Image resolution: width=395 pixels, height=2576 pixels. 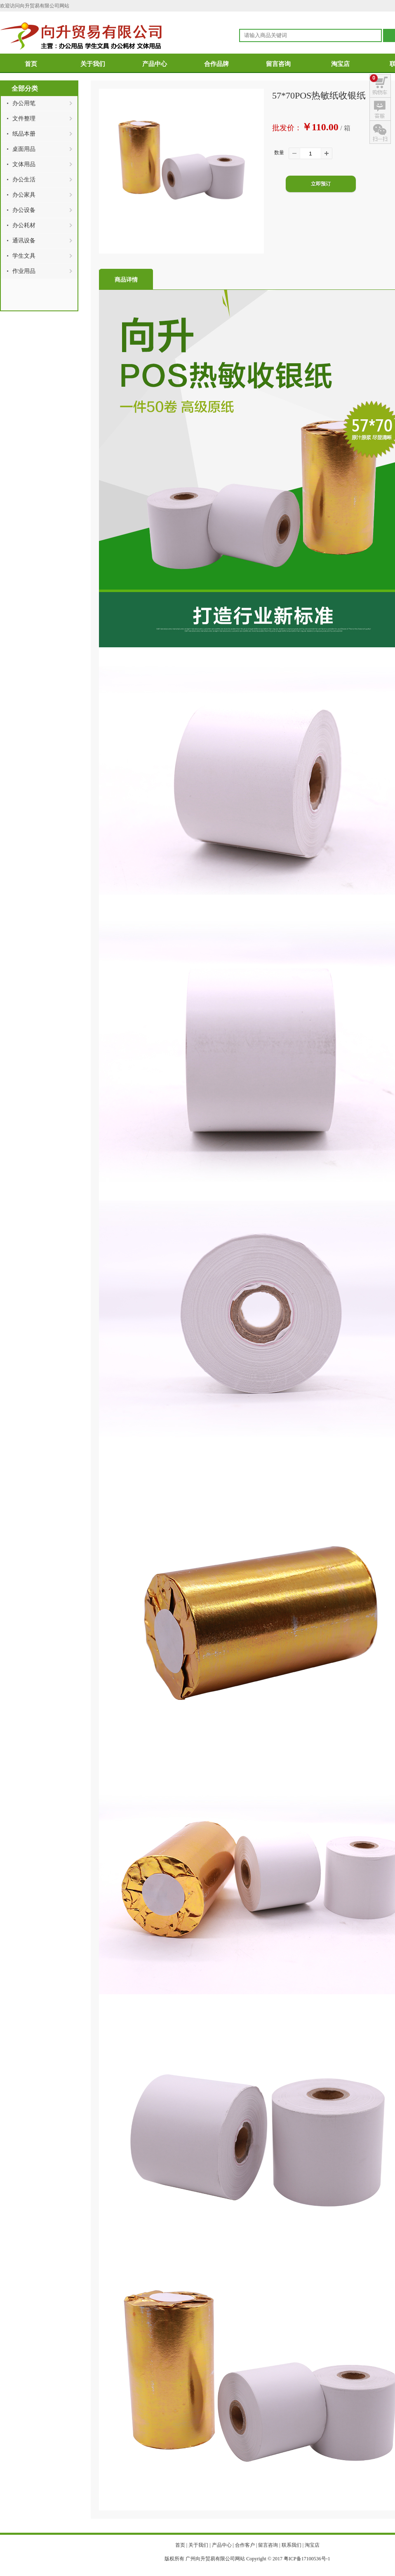 What do you see at coordinates (23, 195) in the screenshot?
I see `办公家具` at bounding box center [23, 195].